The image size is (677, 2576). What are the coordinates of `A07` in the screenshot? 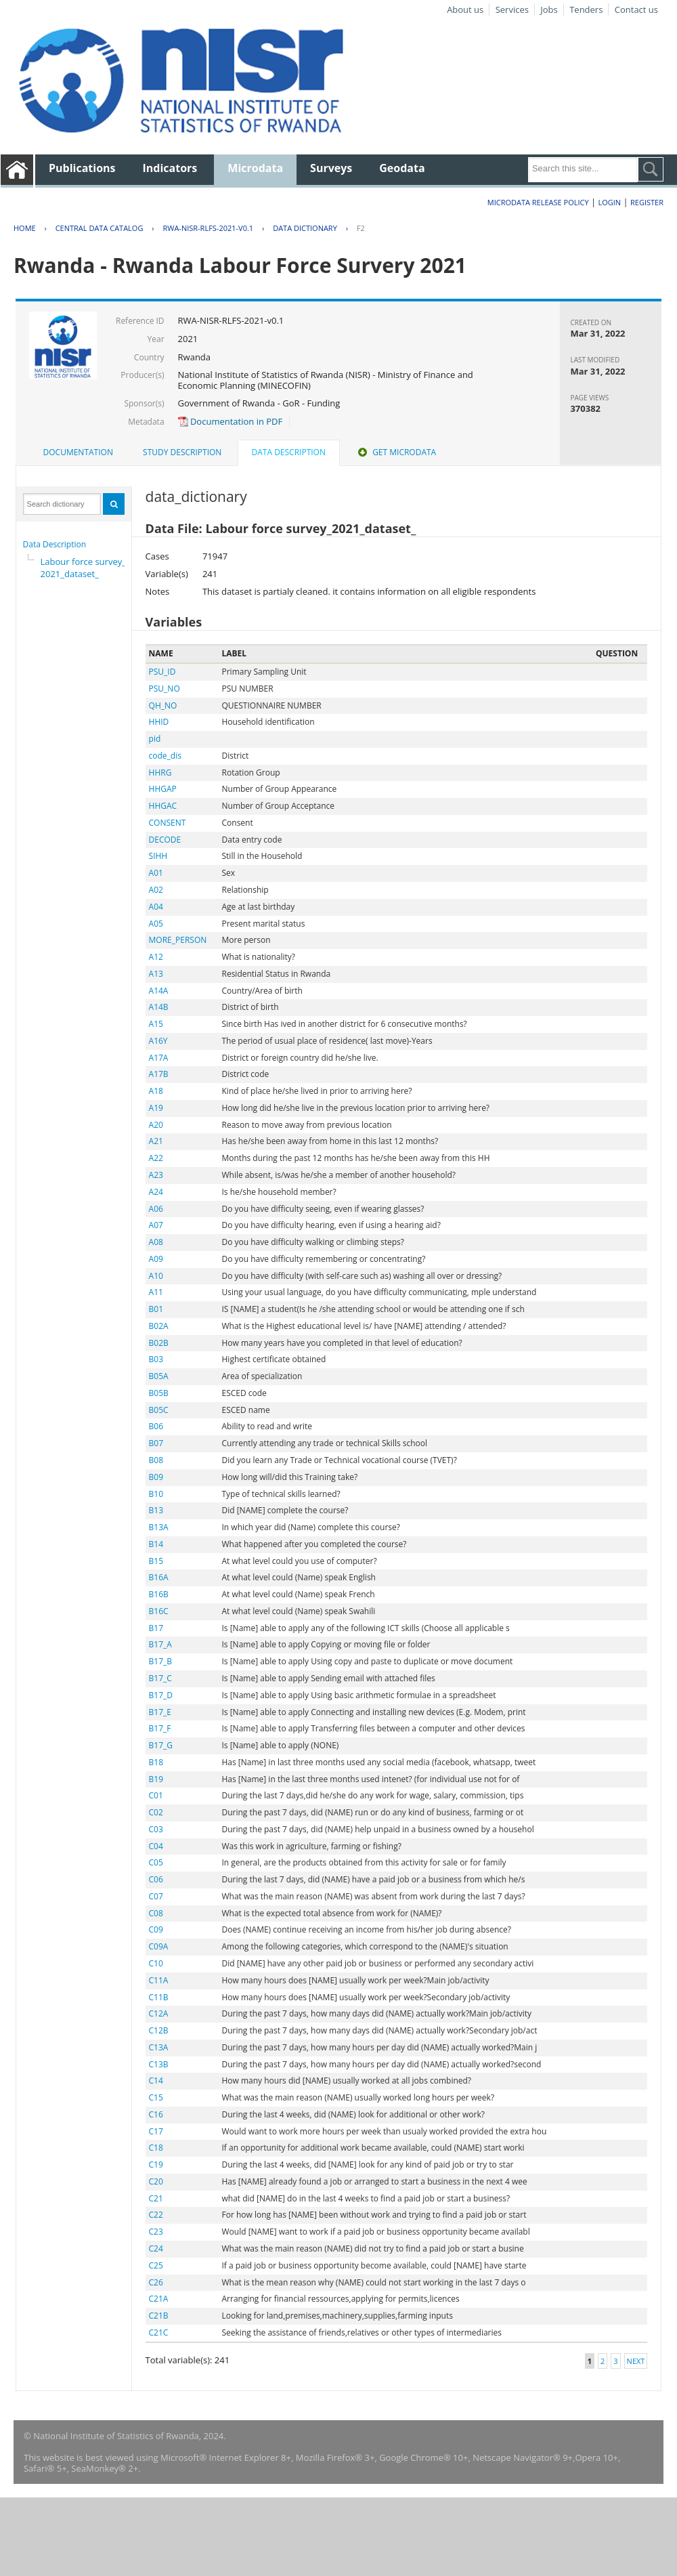 It's located at (156, 1225).